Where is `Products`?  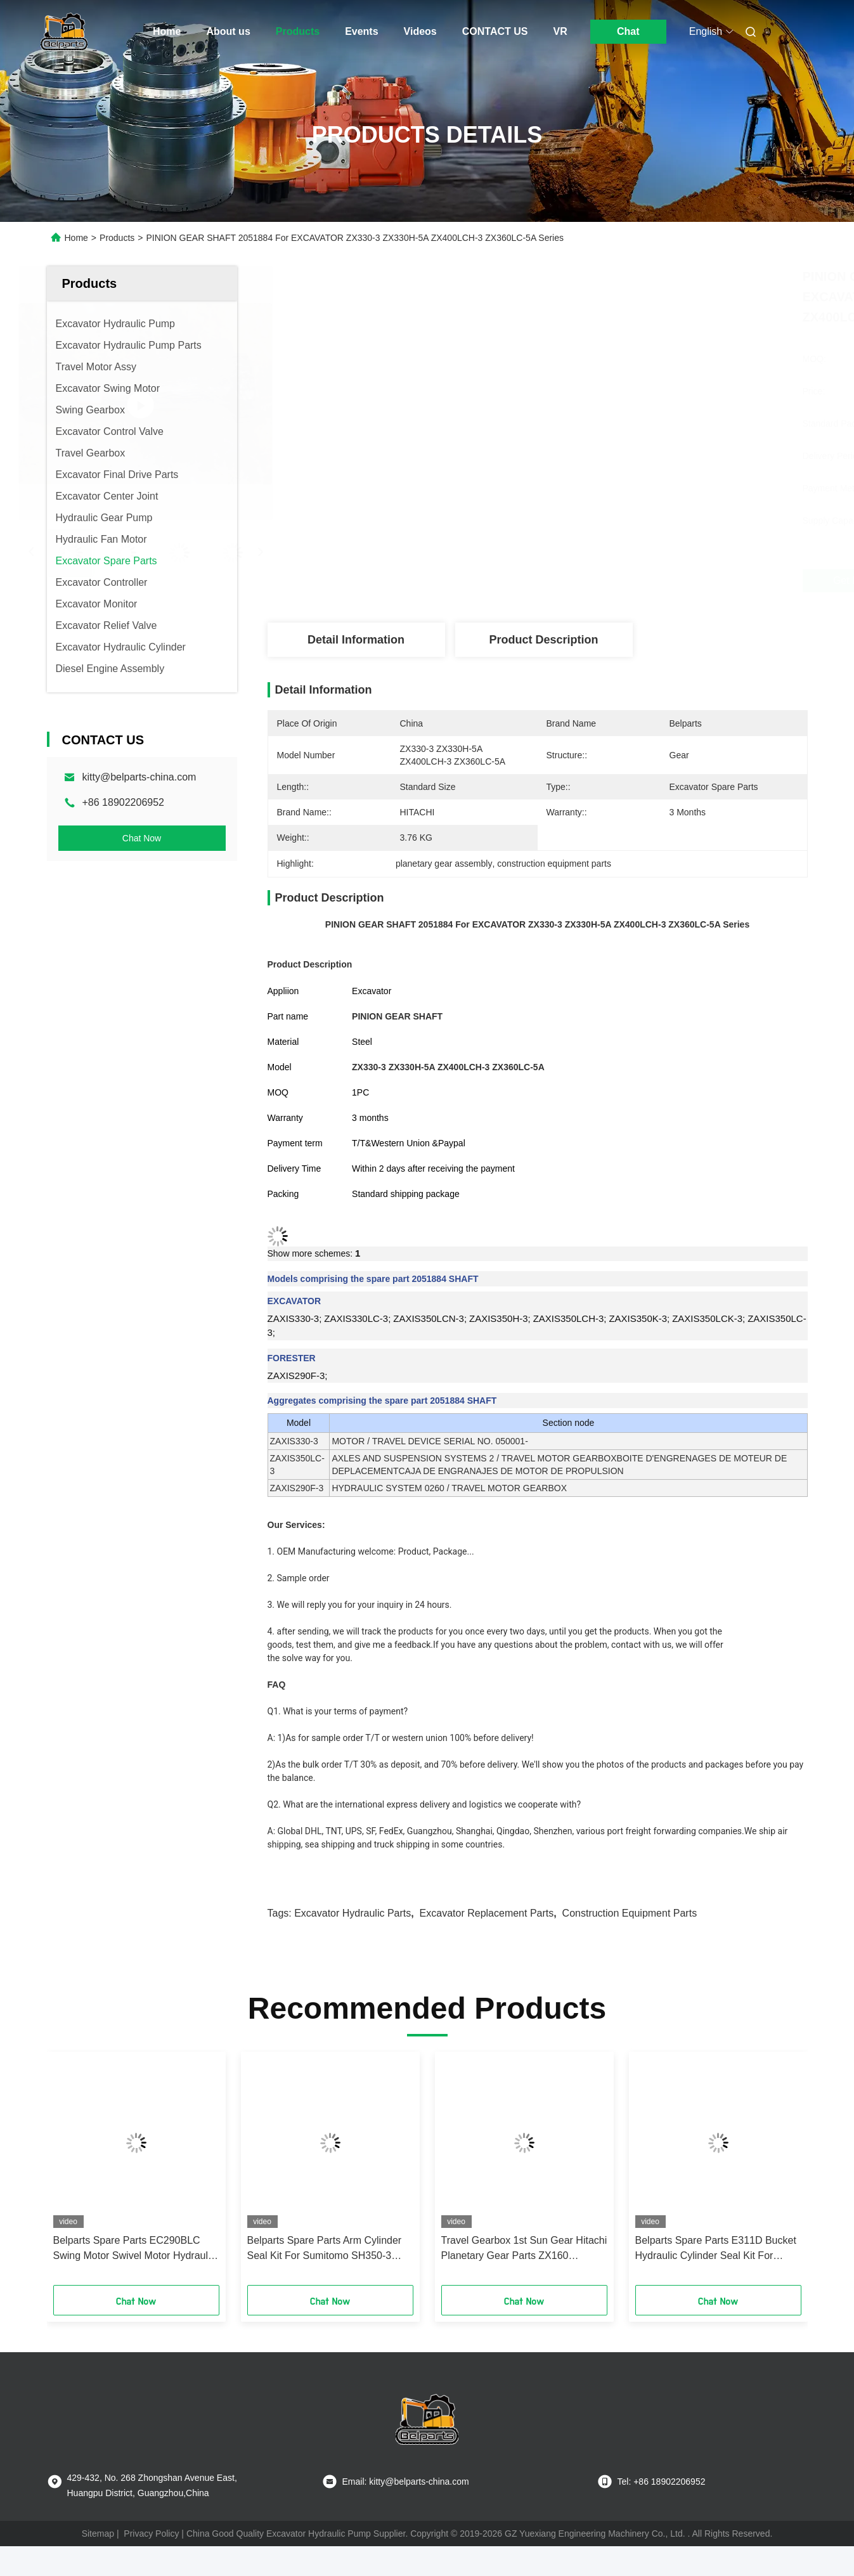 Products is located at coordinates (298, 31).